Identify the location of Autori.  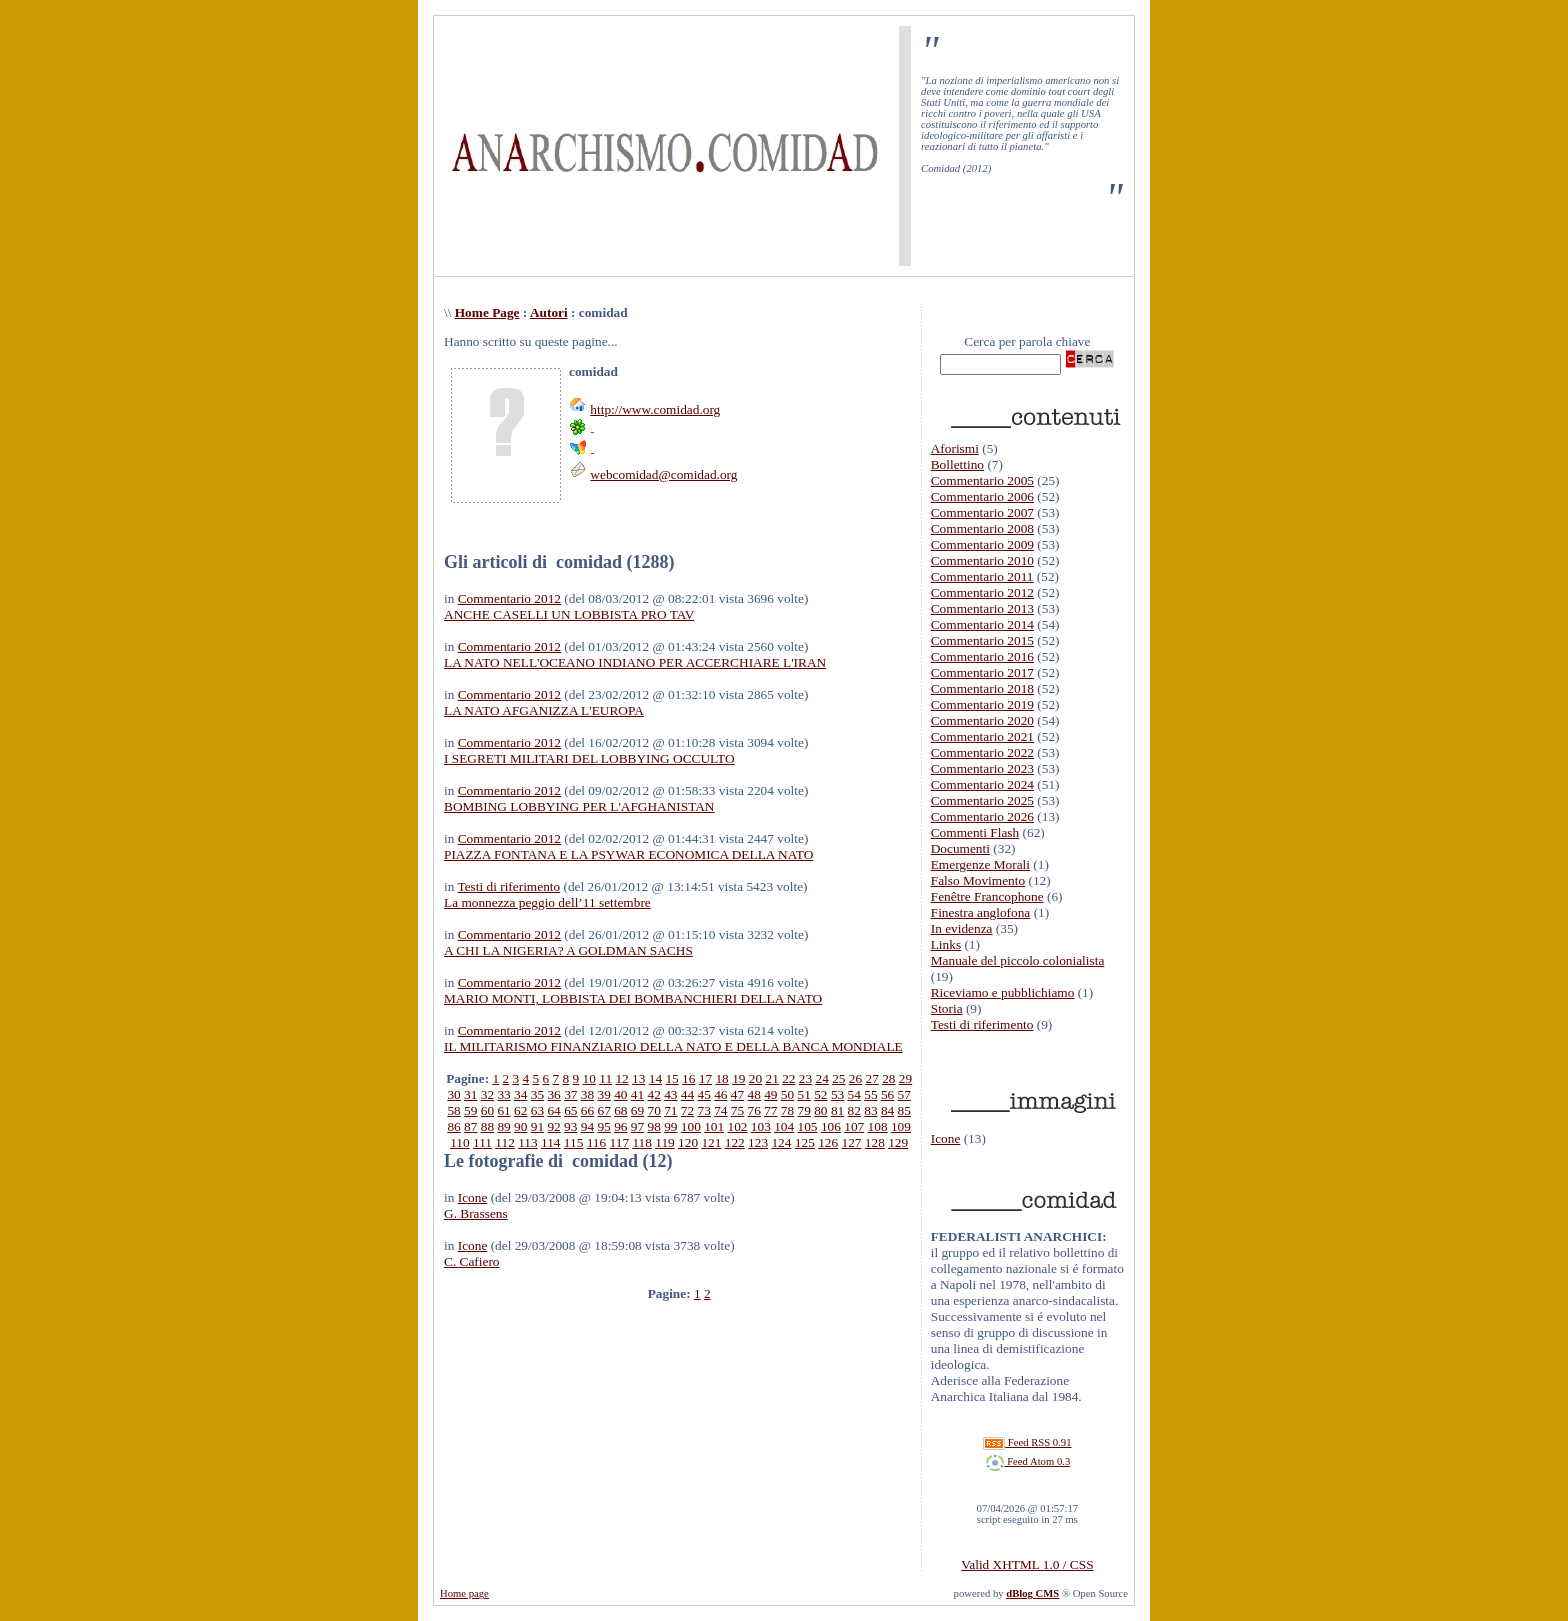
(549, 312).